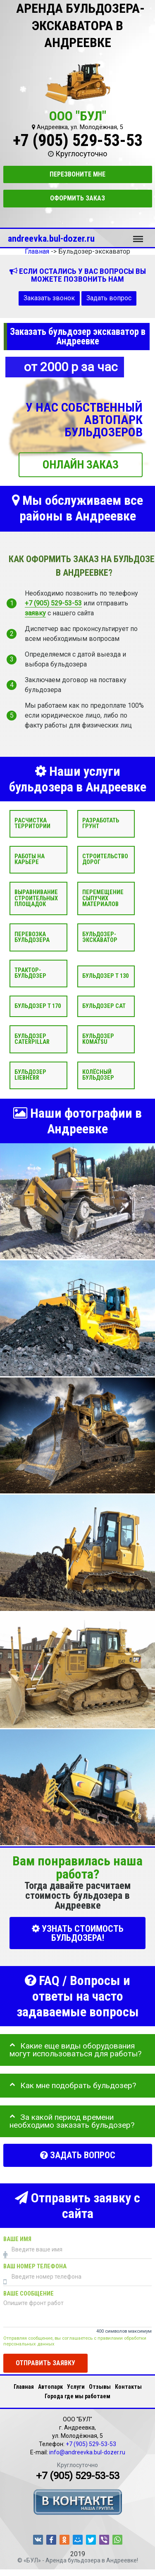 This screenshot has width=155, height=2576. What do you see at coordinates (50, 2386) in the screenshot?
I see `Автопарк` at bounding box center [50, 2386].